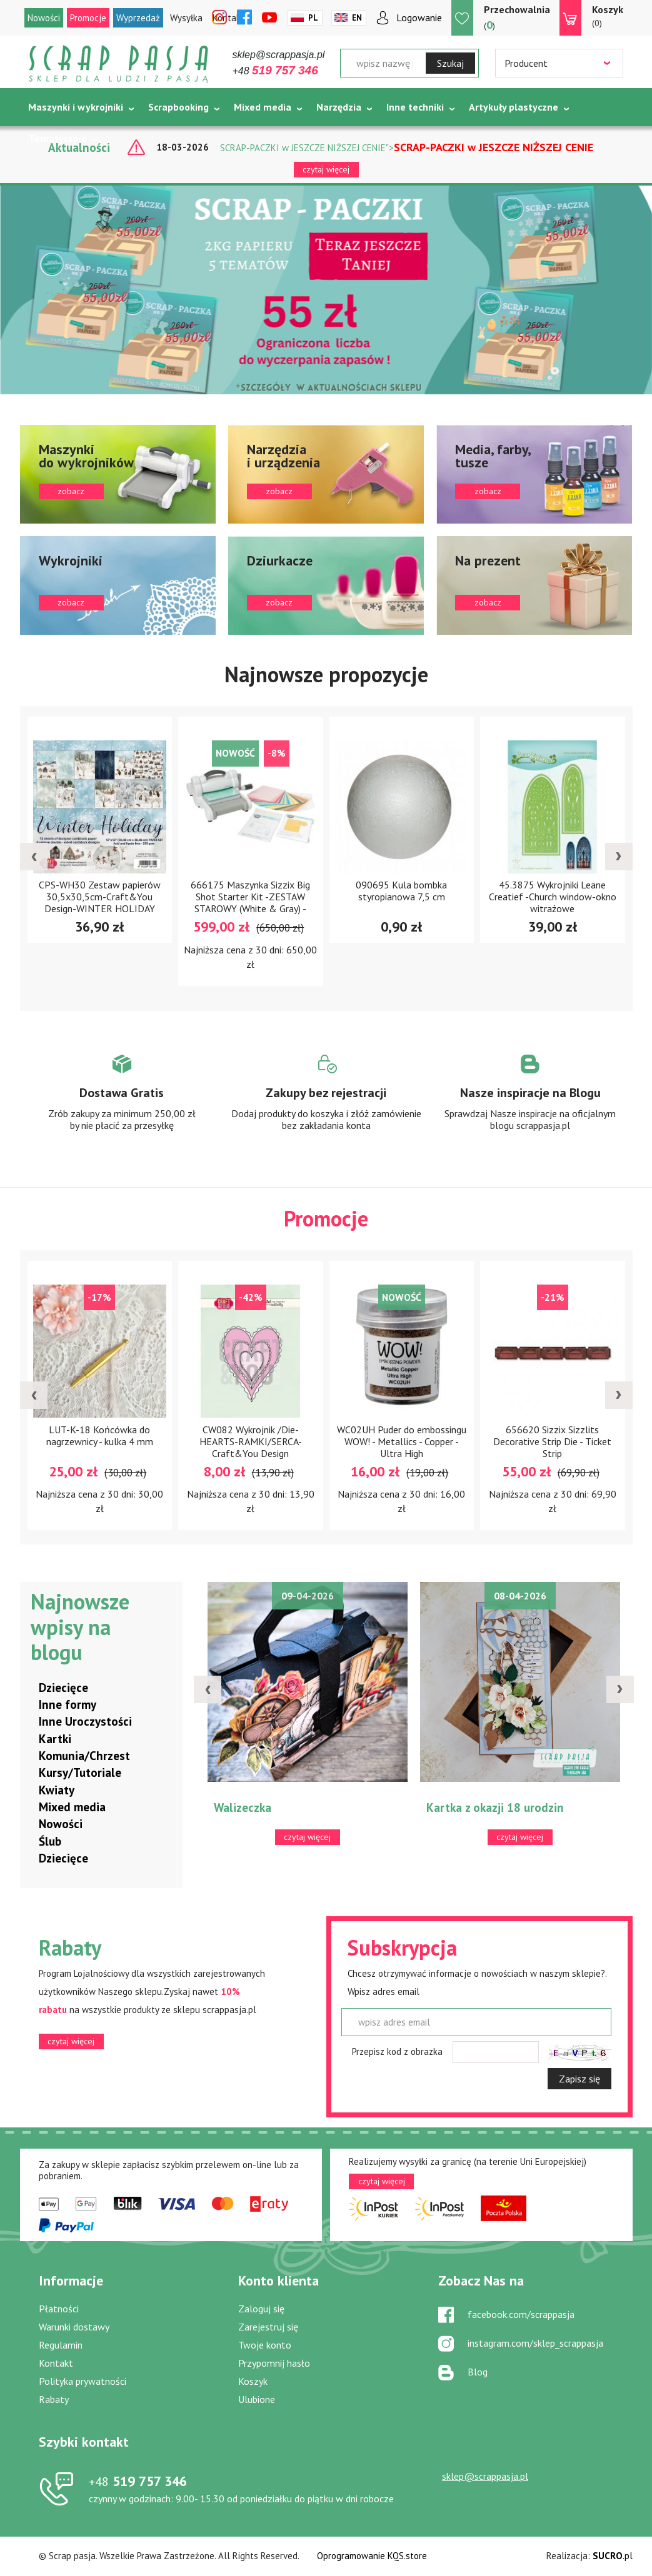  I want to click on CW082 Wykrojnik /Die-HEARTS-RAMKI/SERCA-Craft&You Design, so click(250, 1441).